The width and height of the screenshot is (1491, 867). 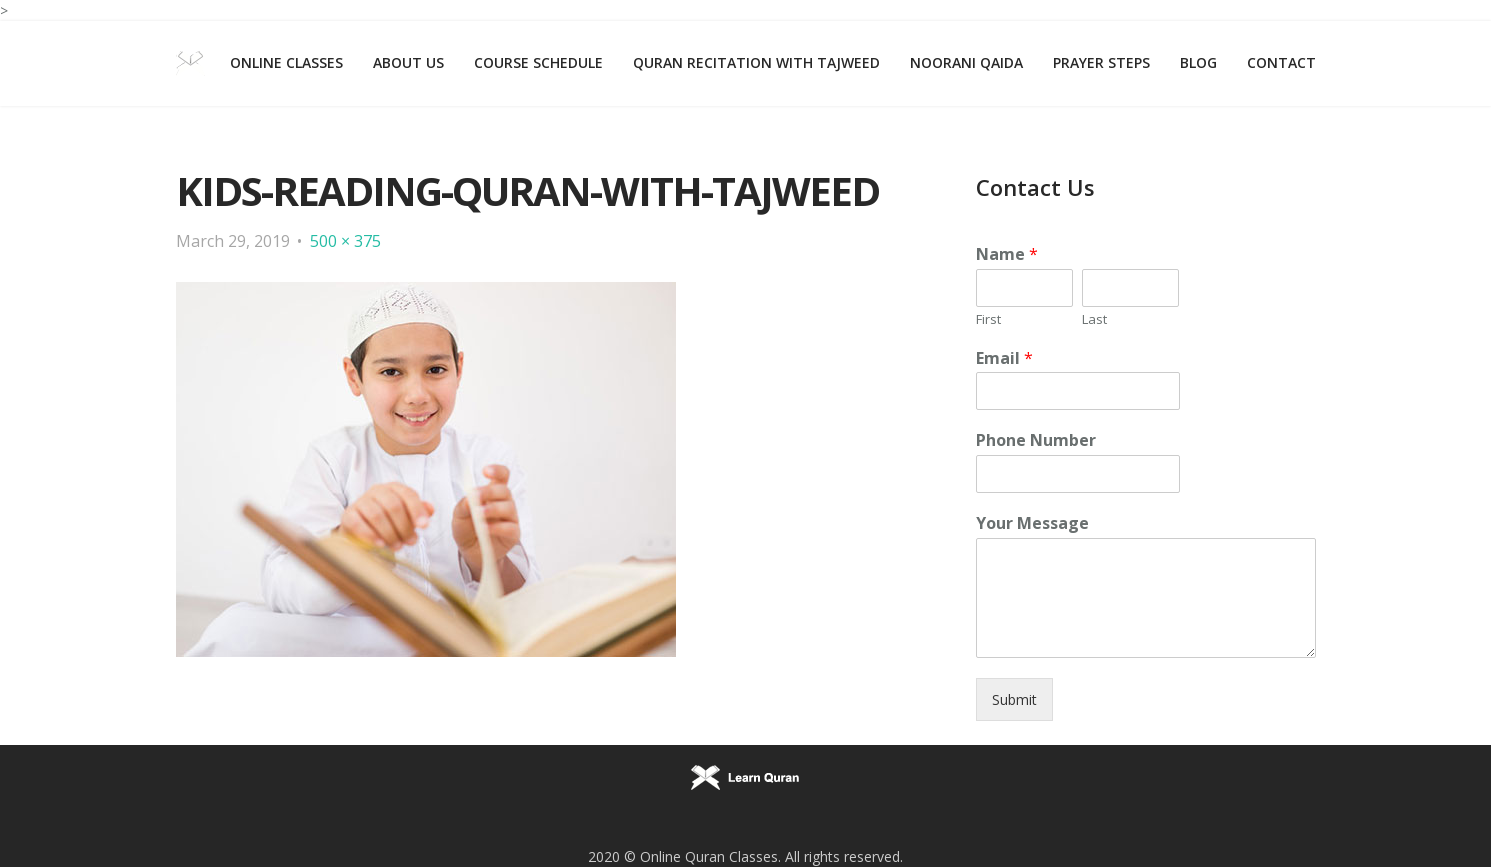 I want to click on Contact, so click(x=1281, y=62).